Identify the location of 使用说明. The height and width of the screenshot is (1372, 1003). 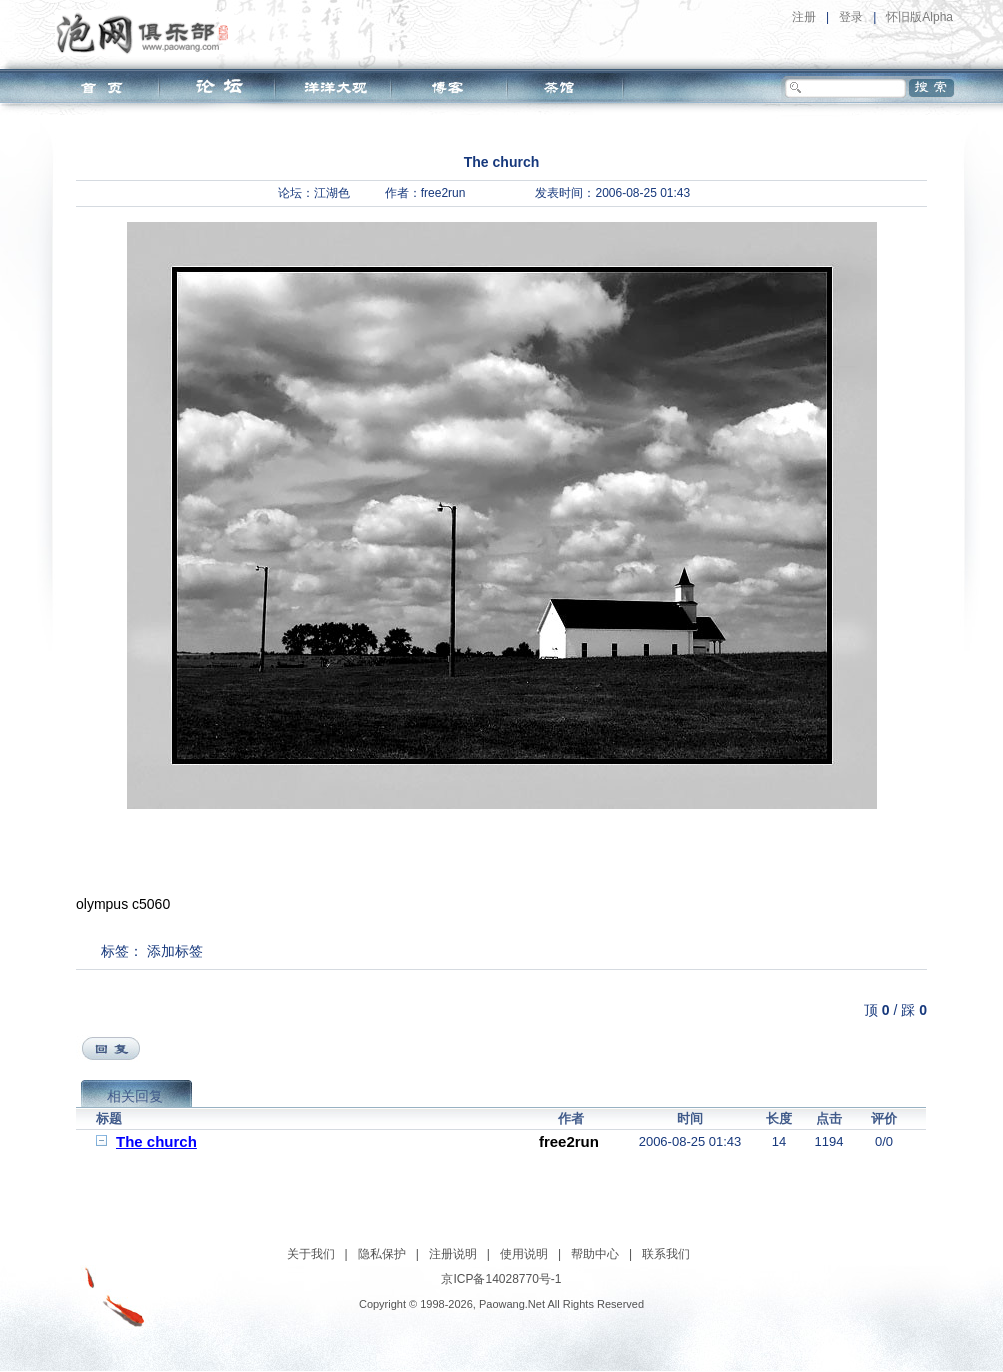
(524, 1254).